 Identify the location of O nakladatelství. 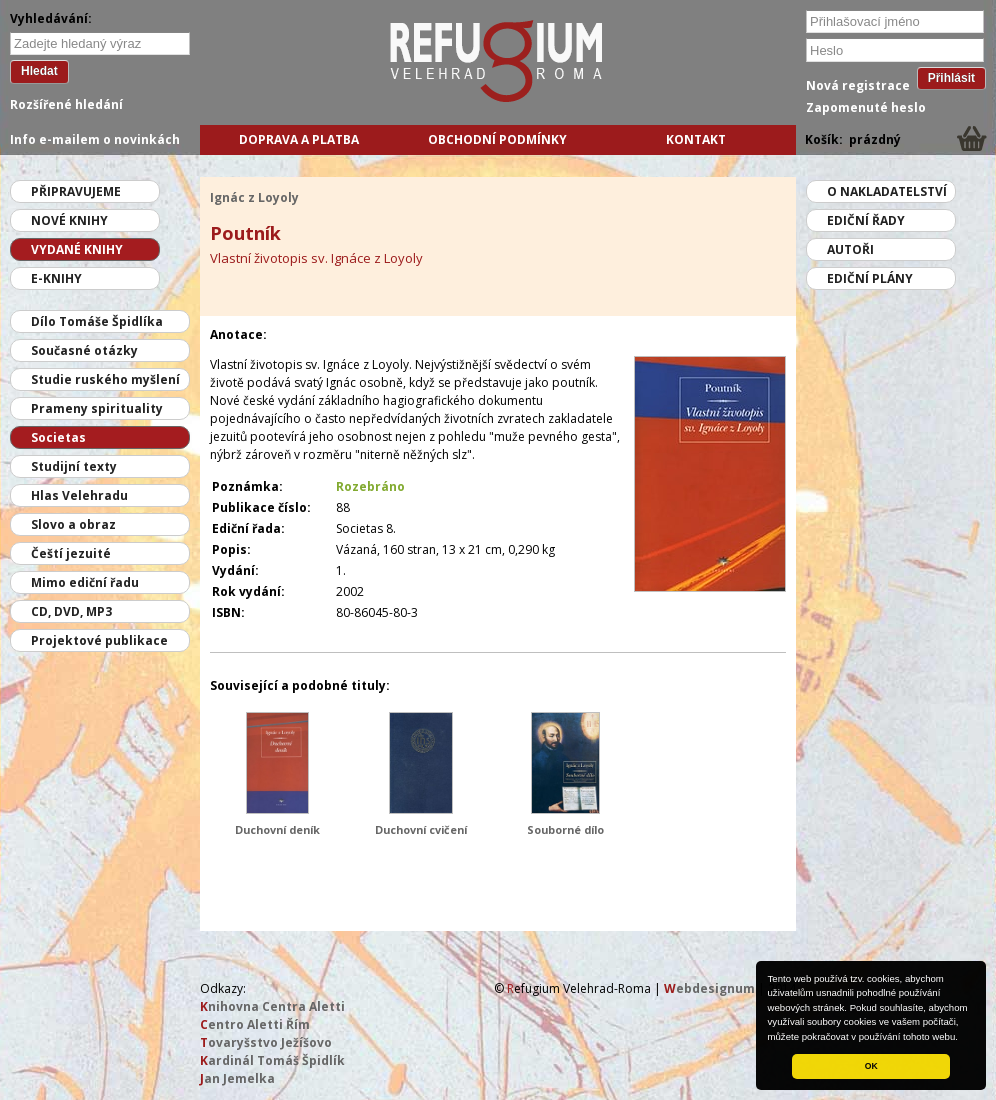
(887, 191).